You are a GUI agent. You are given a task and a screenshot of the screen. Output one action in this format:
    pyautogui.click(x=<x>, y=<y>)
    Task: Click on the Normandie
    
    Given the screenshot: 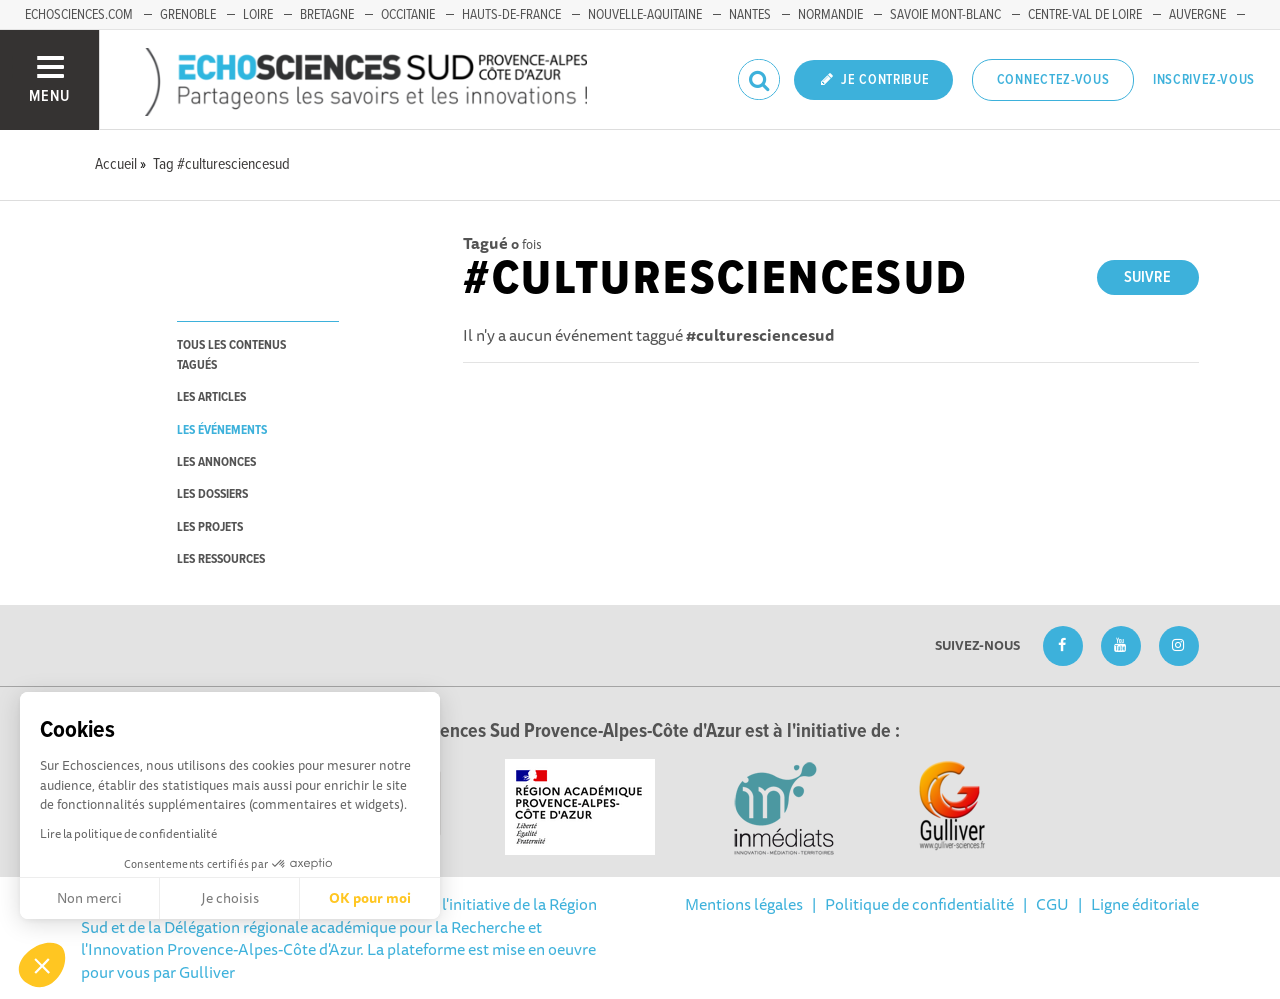 What is the action you would take?
    pyautogui.click(x=830, y=15)
    